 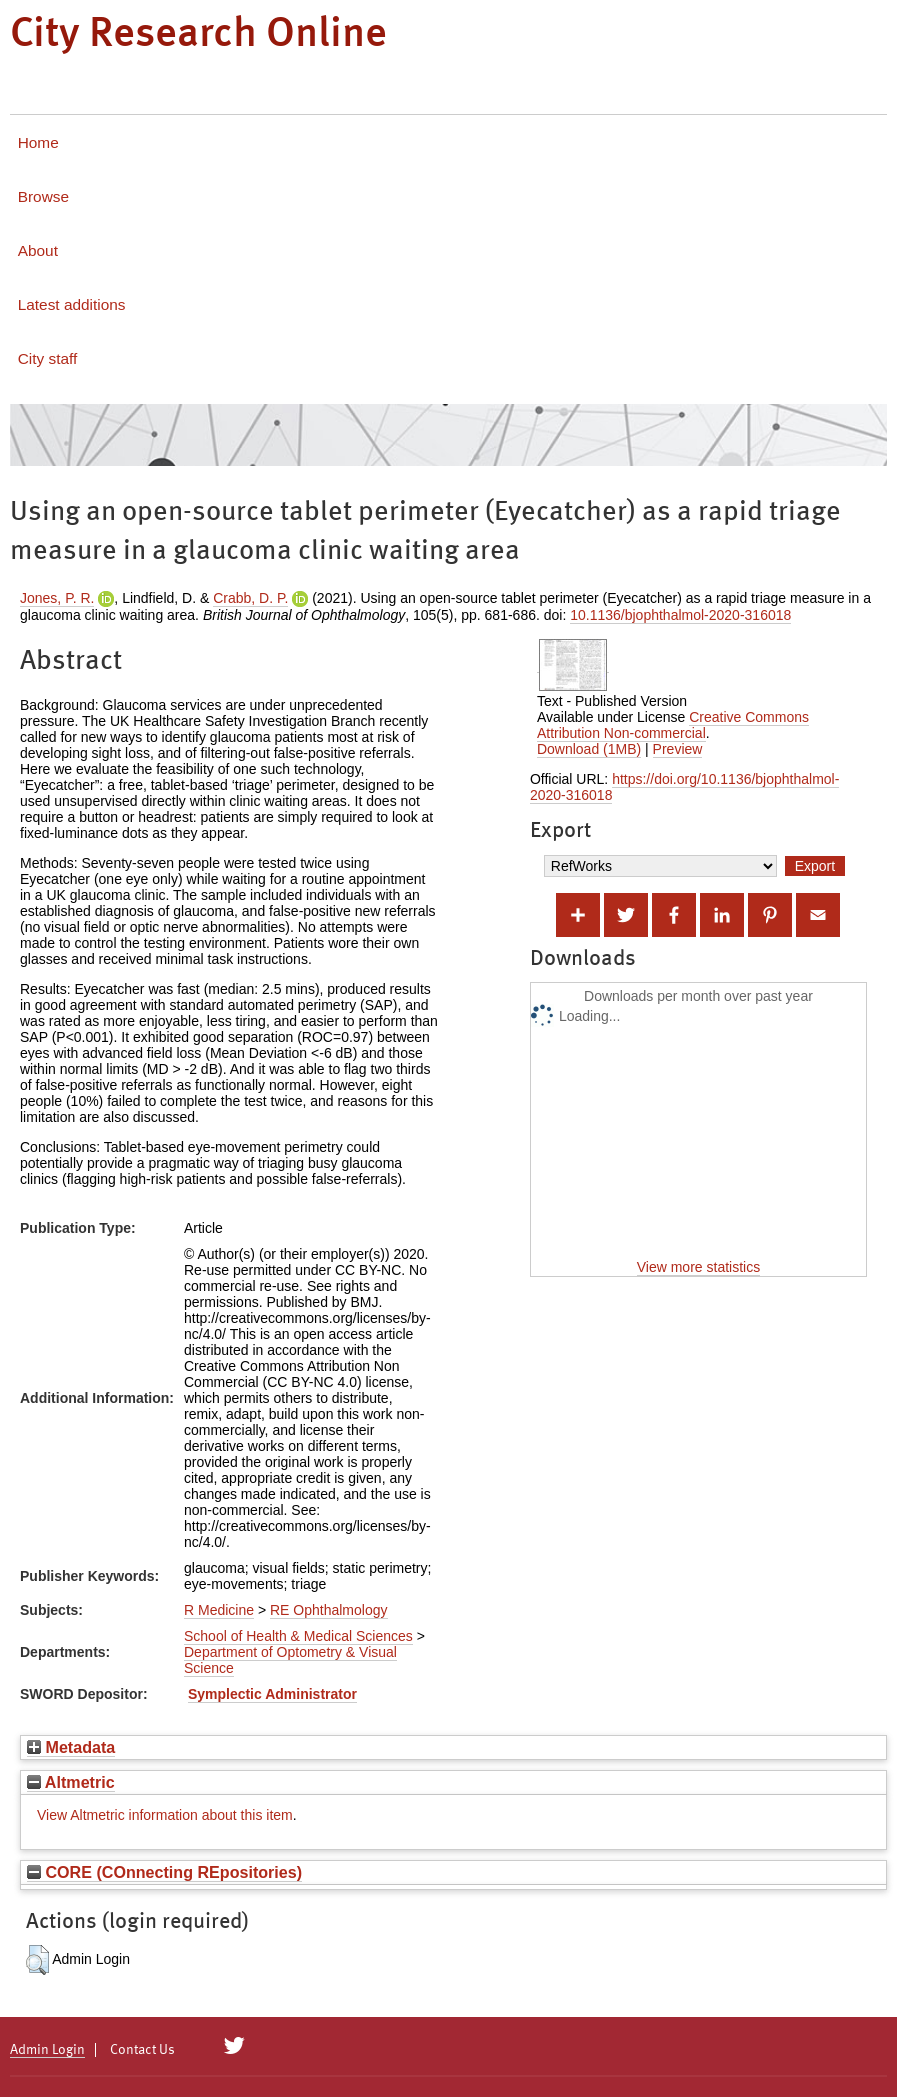 What do you see at coordinates (680, 615) in the screenshot?
I see `10.1136/bjophthalmol-2020-316018` at bounding box center [680, 615].